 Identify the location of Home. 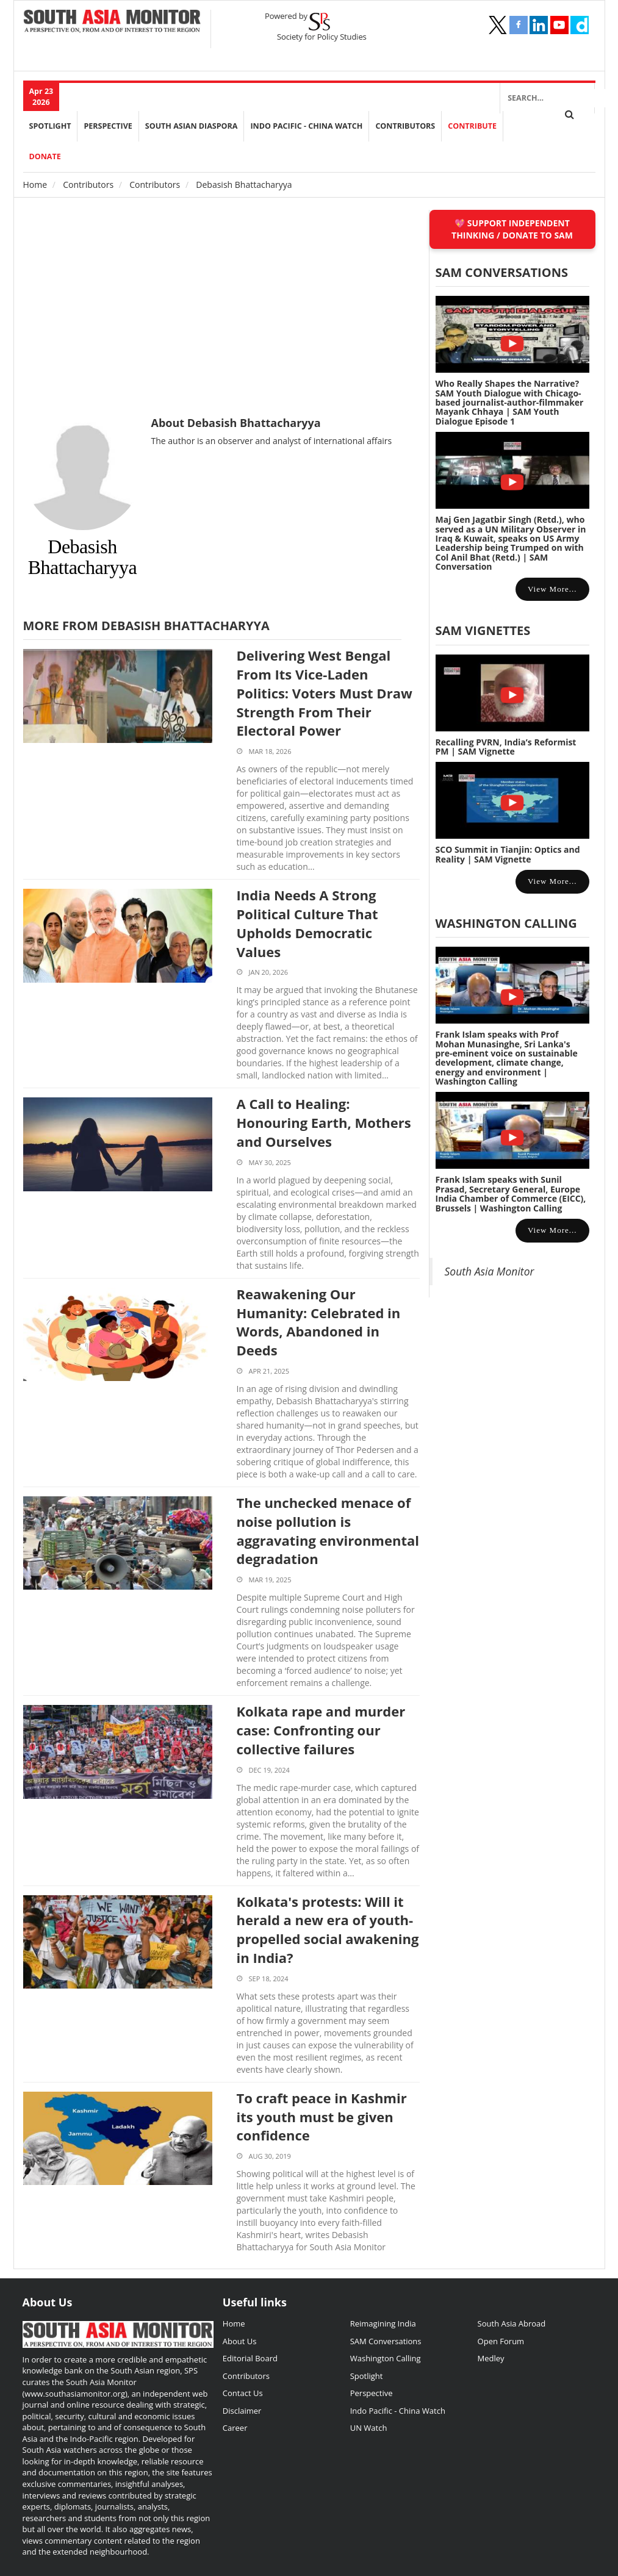
(35, 184).